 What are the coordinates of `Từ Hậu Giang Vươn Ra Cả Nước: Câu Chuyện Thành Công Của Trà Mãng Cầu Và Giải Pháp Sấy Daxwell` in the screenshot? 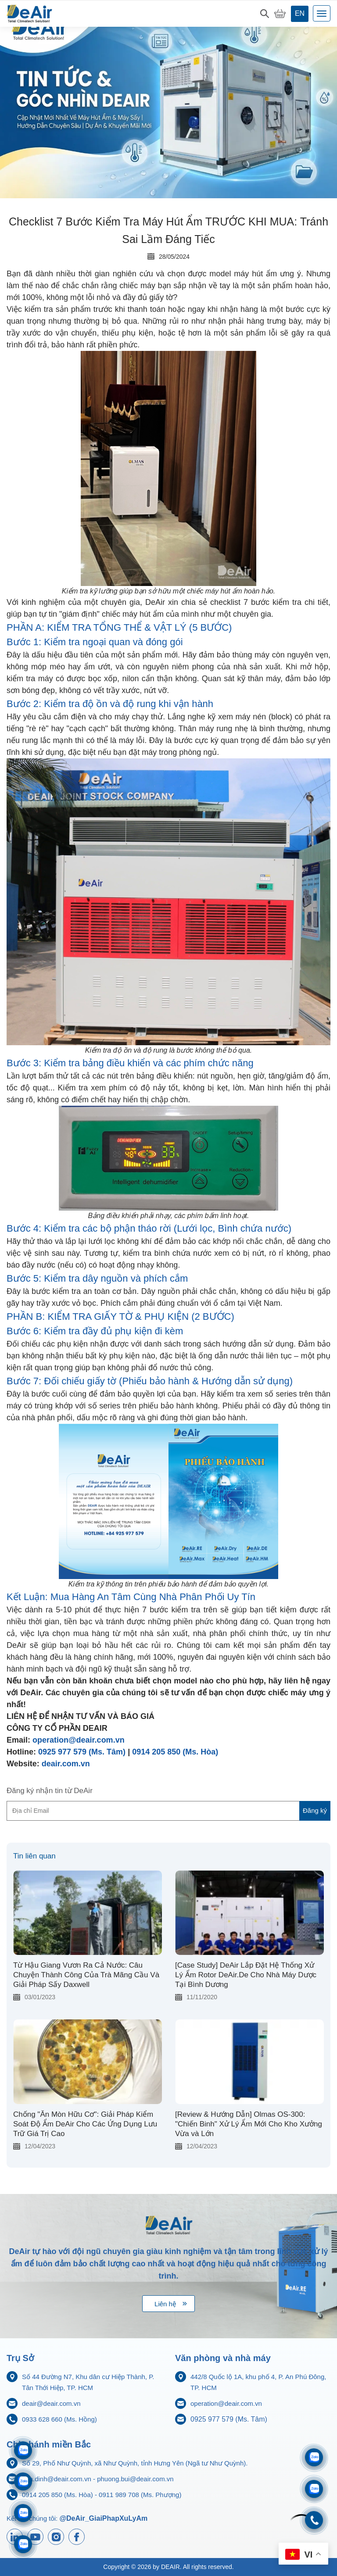 It's located at (86, 1975).